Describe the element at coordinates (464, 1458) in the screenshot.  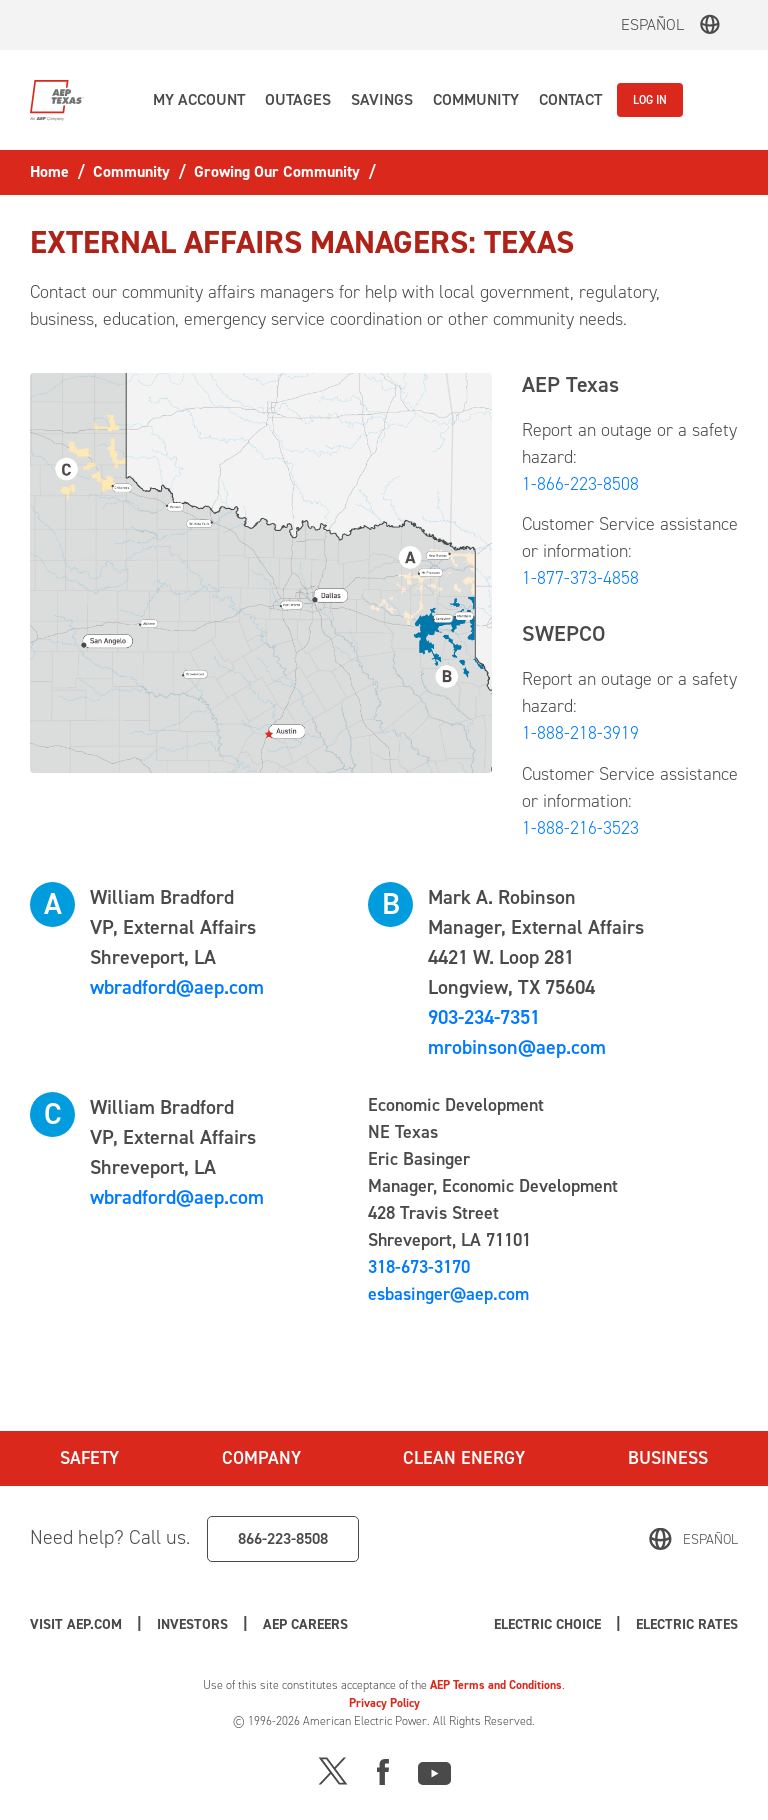
I see `Clean Energy` at that location.